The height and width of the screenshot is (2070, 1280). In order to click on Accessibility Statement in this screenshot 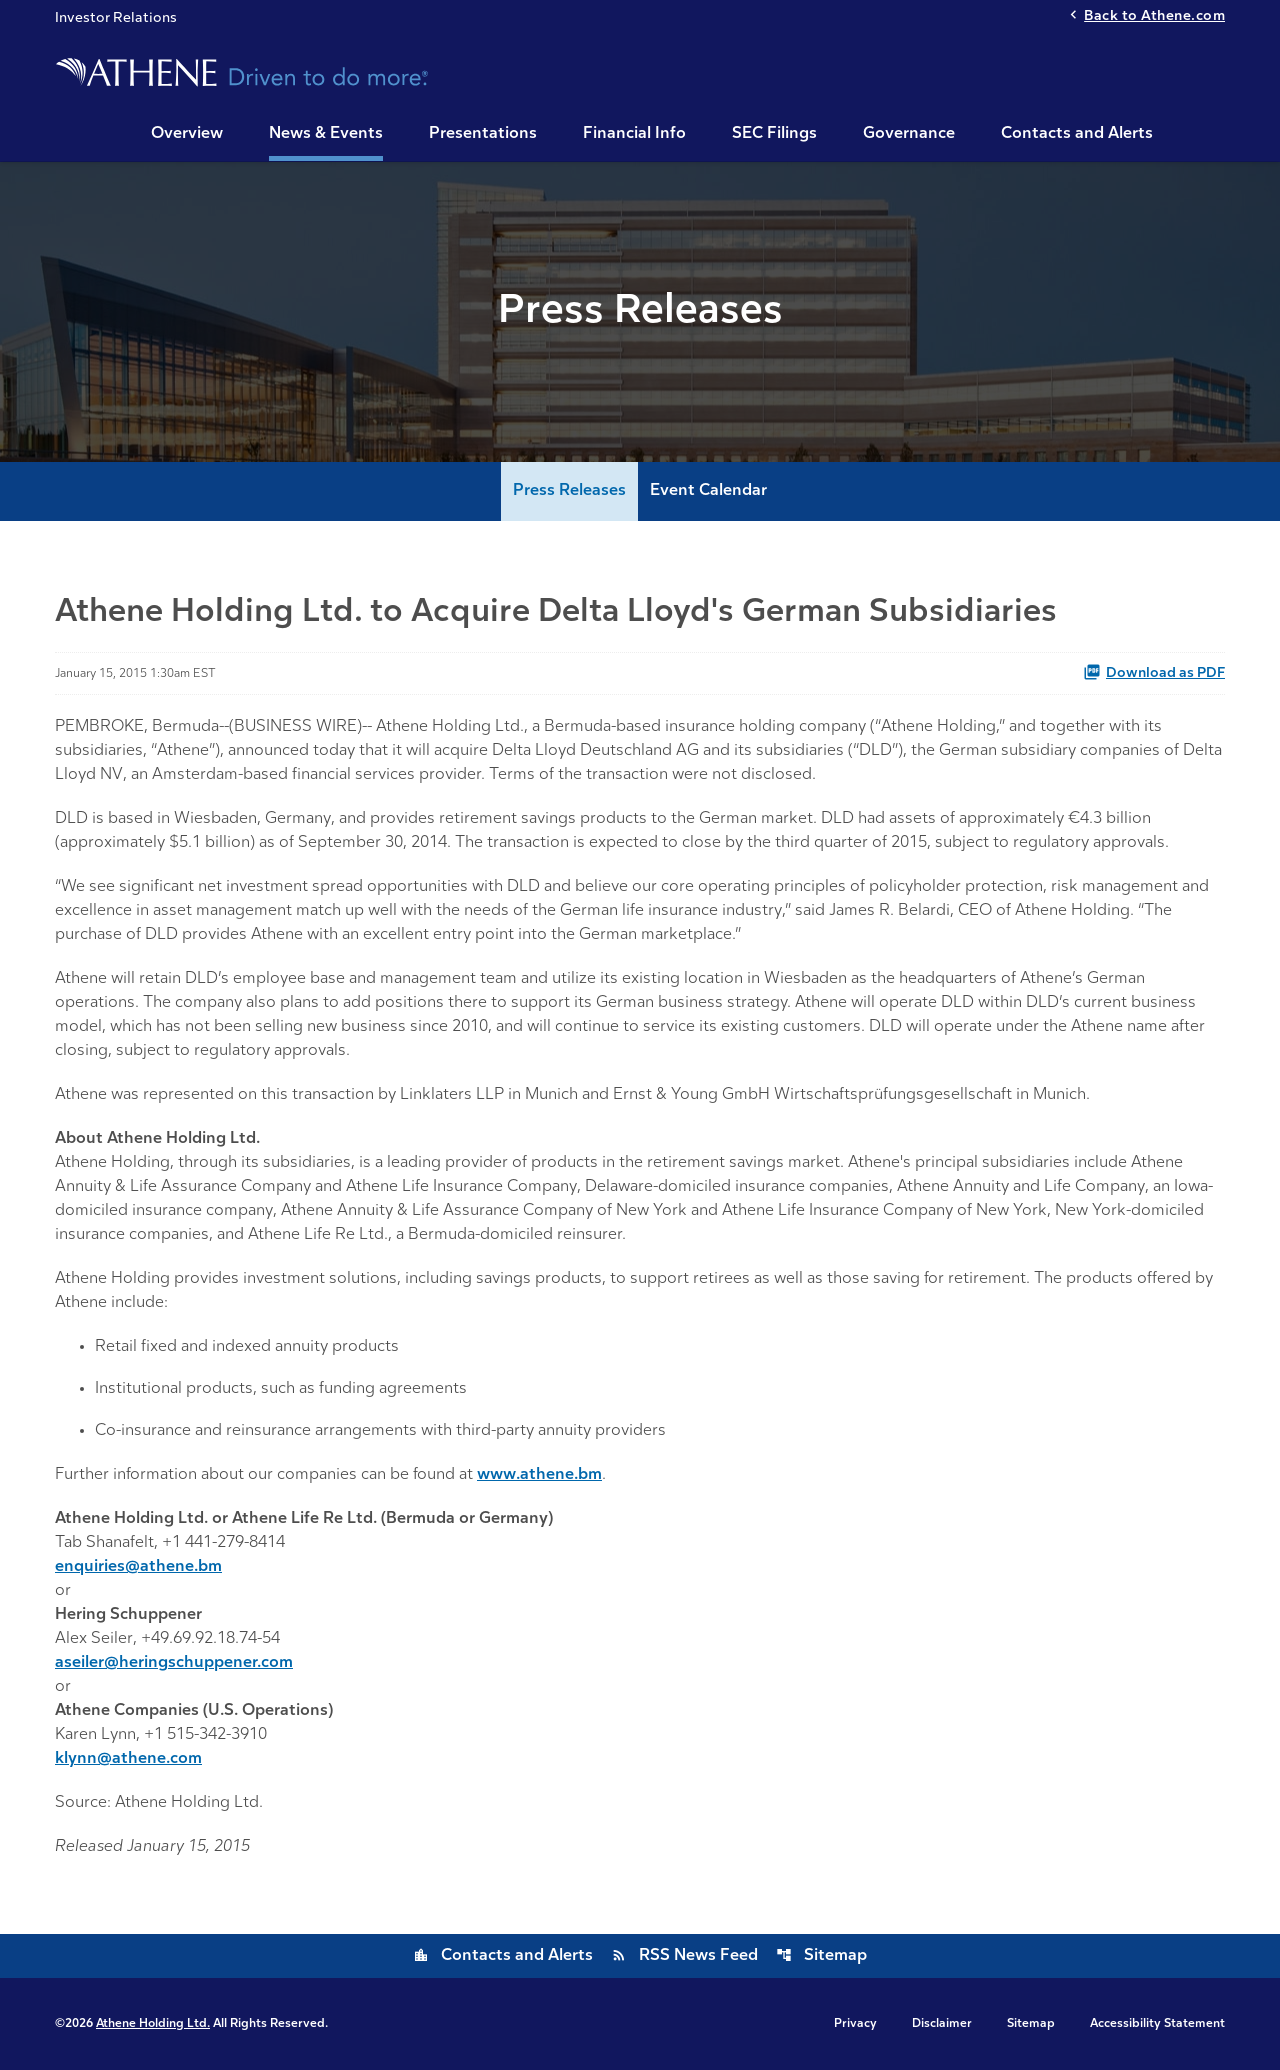, I will do `click(1157, 2024)`.